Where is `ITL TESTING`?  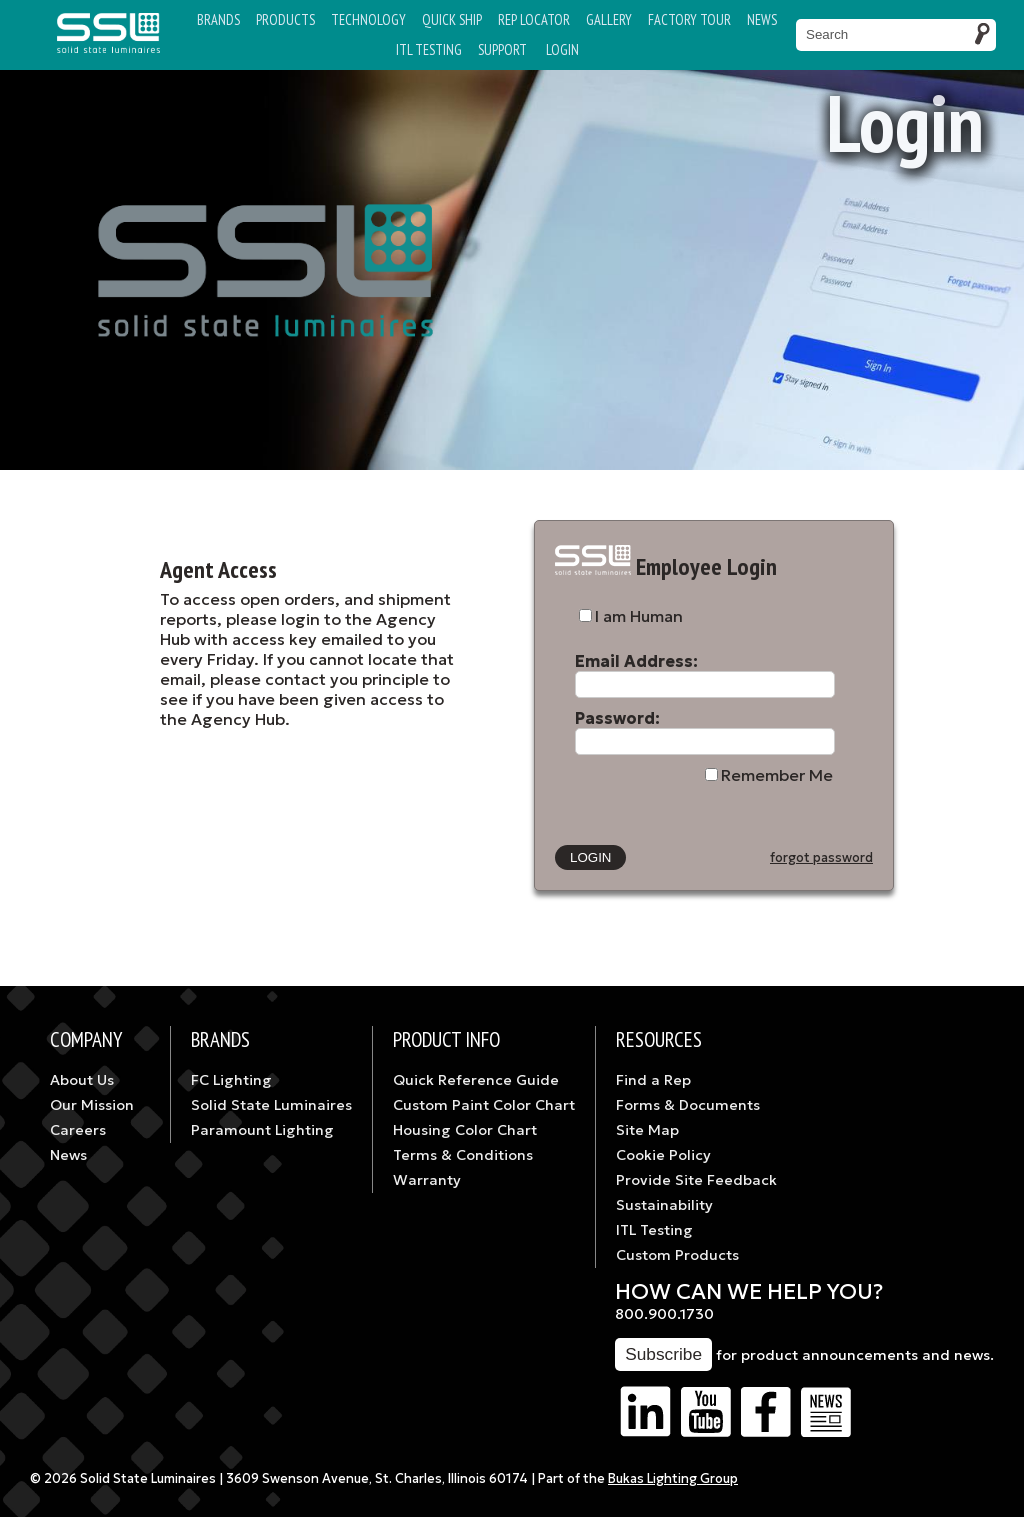 ITL TESTING is located at coordinates (429, 49).